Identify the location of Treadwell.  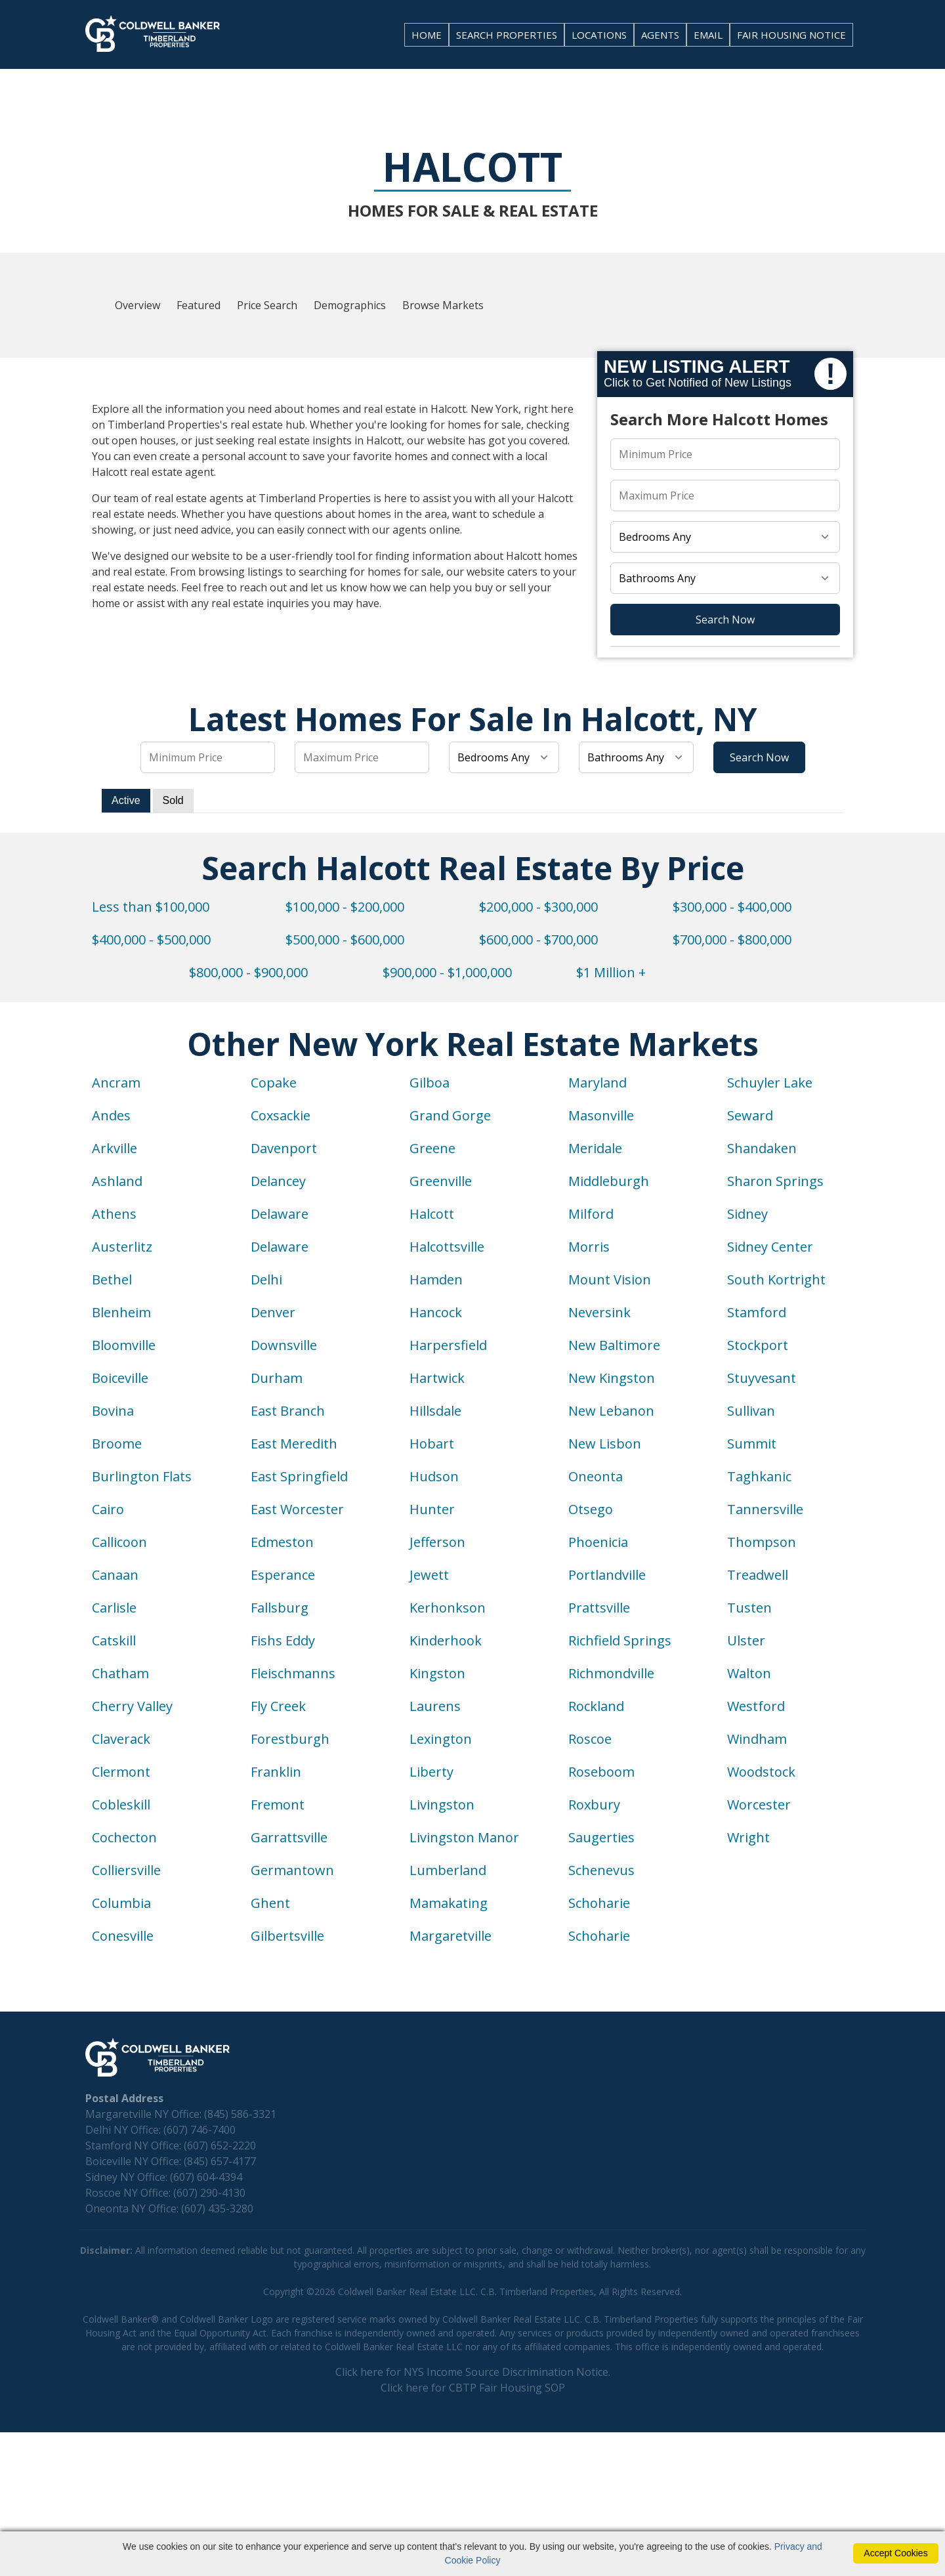
(757, 1575).